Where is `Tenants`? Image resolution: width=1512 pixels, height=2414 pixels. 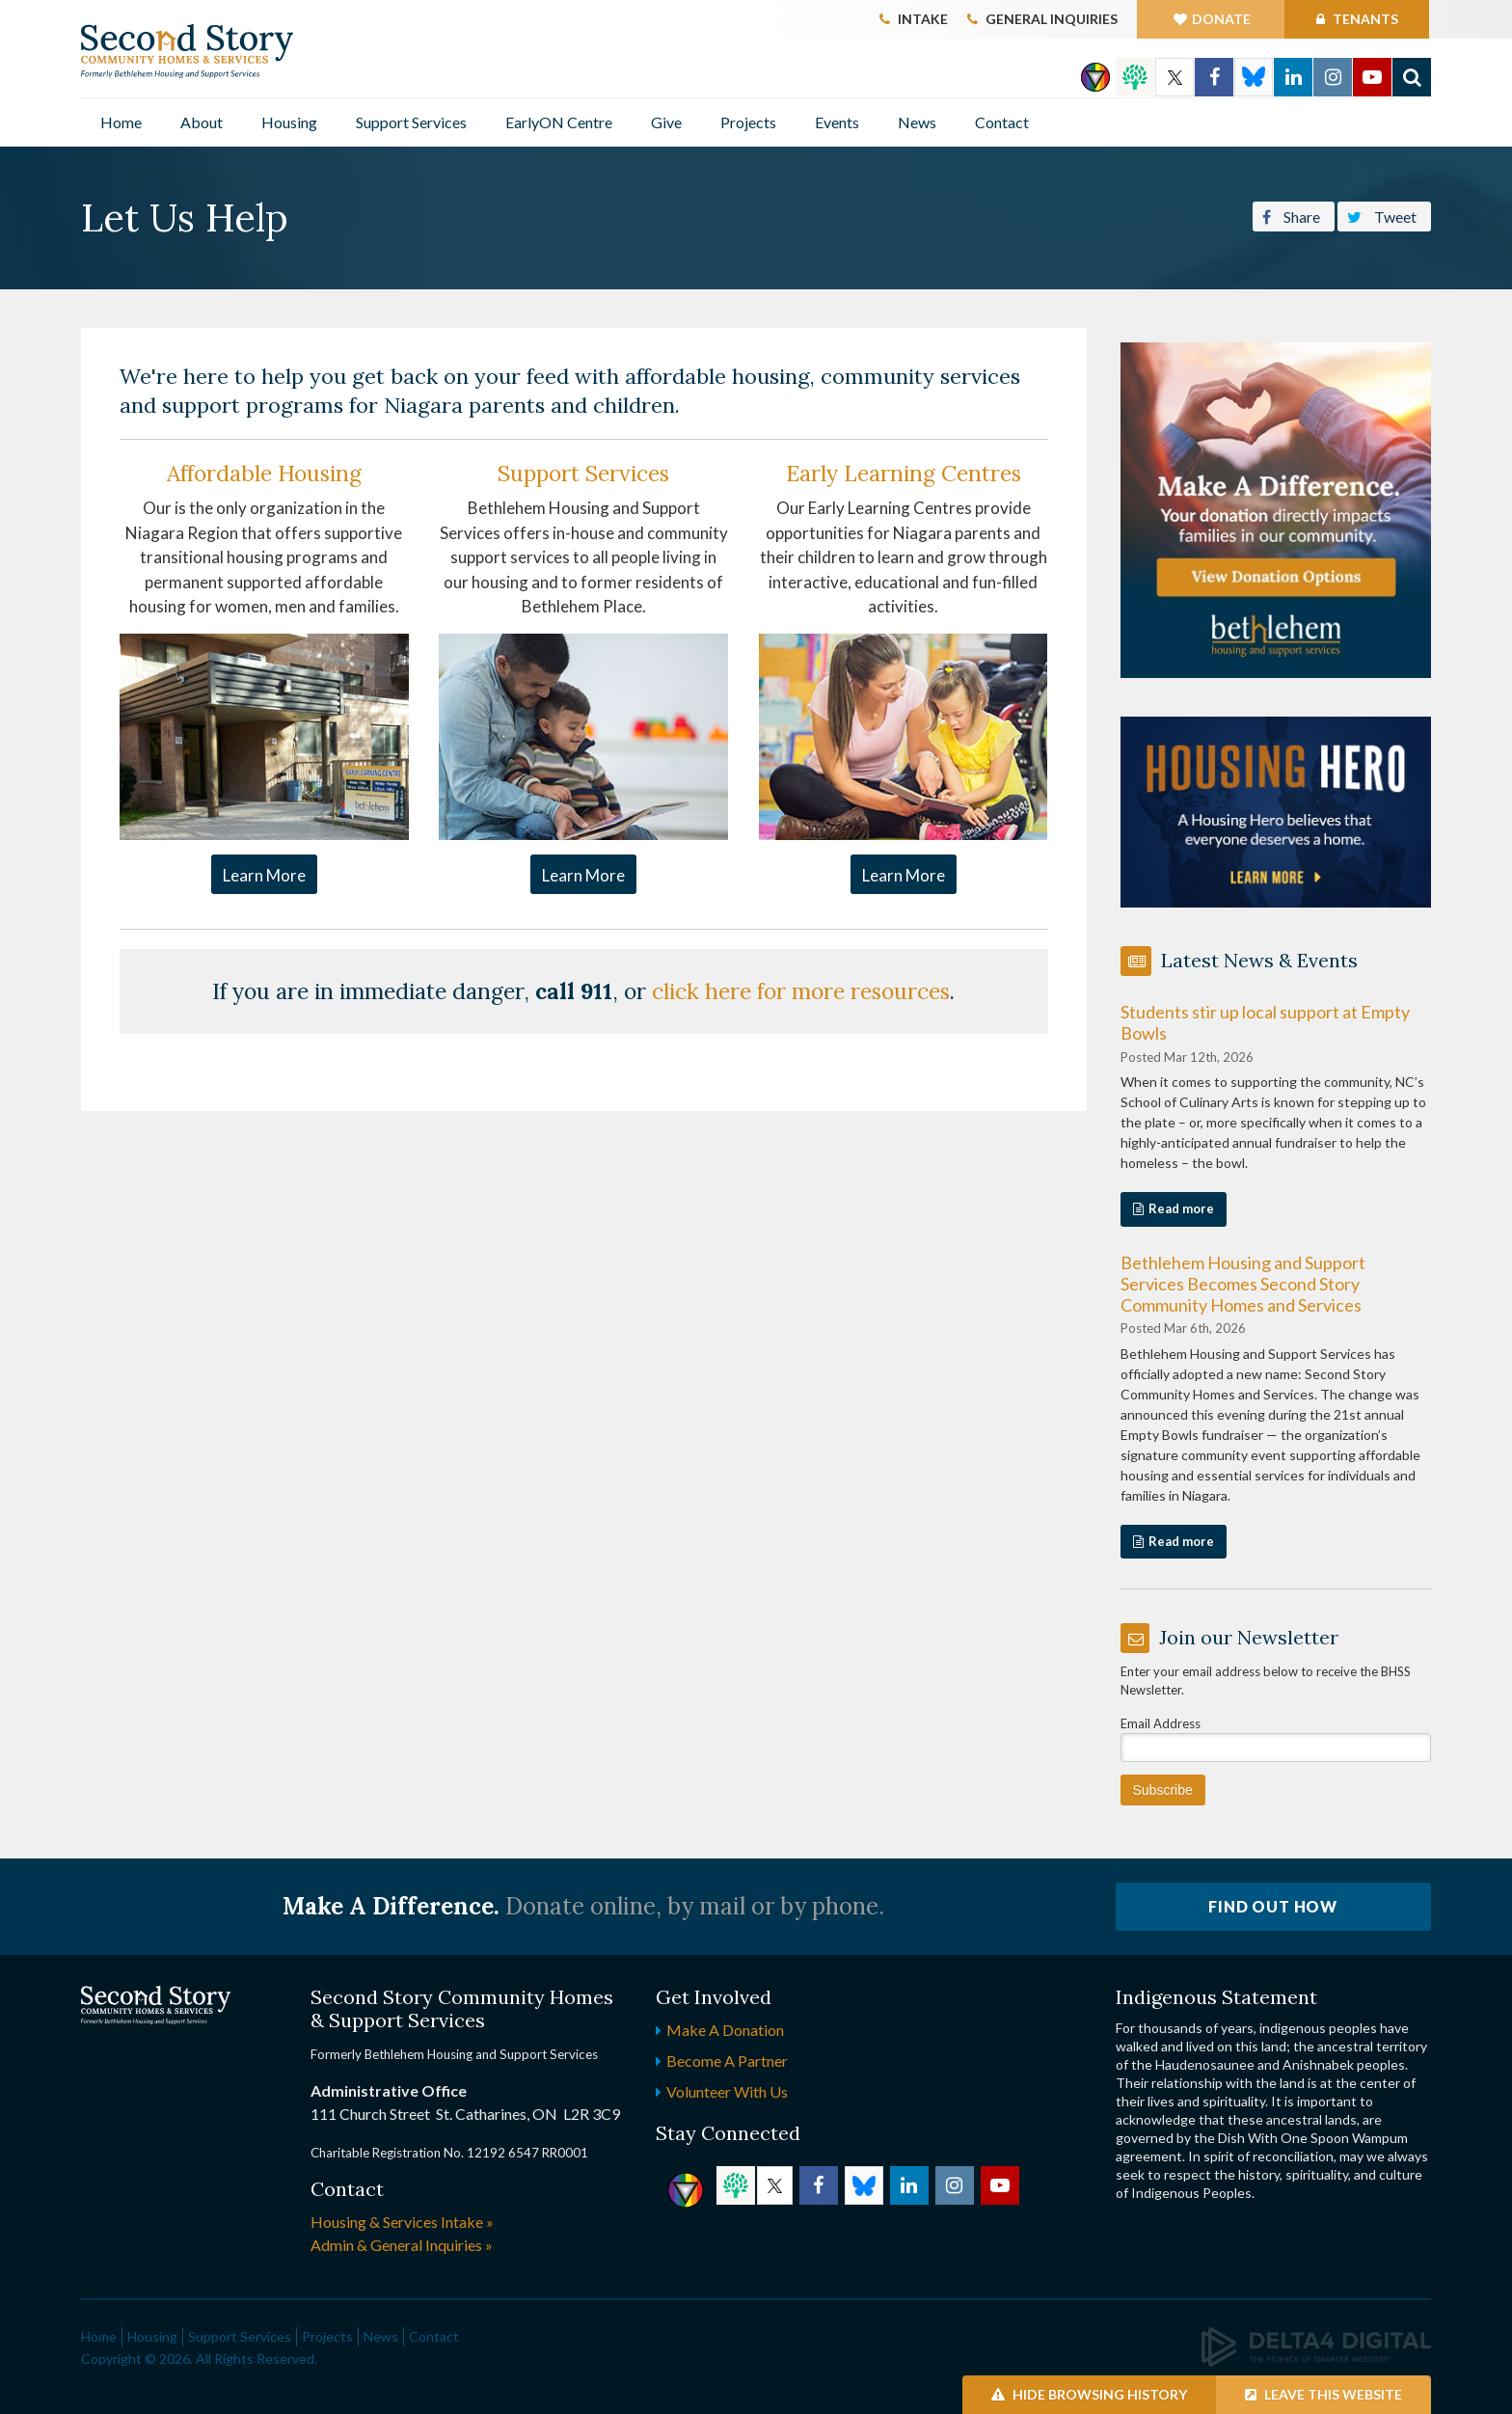 Tenants is located at coordinates (1364, 19).